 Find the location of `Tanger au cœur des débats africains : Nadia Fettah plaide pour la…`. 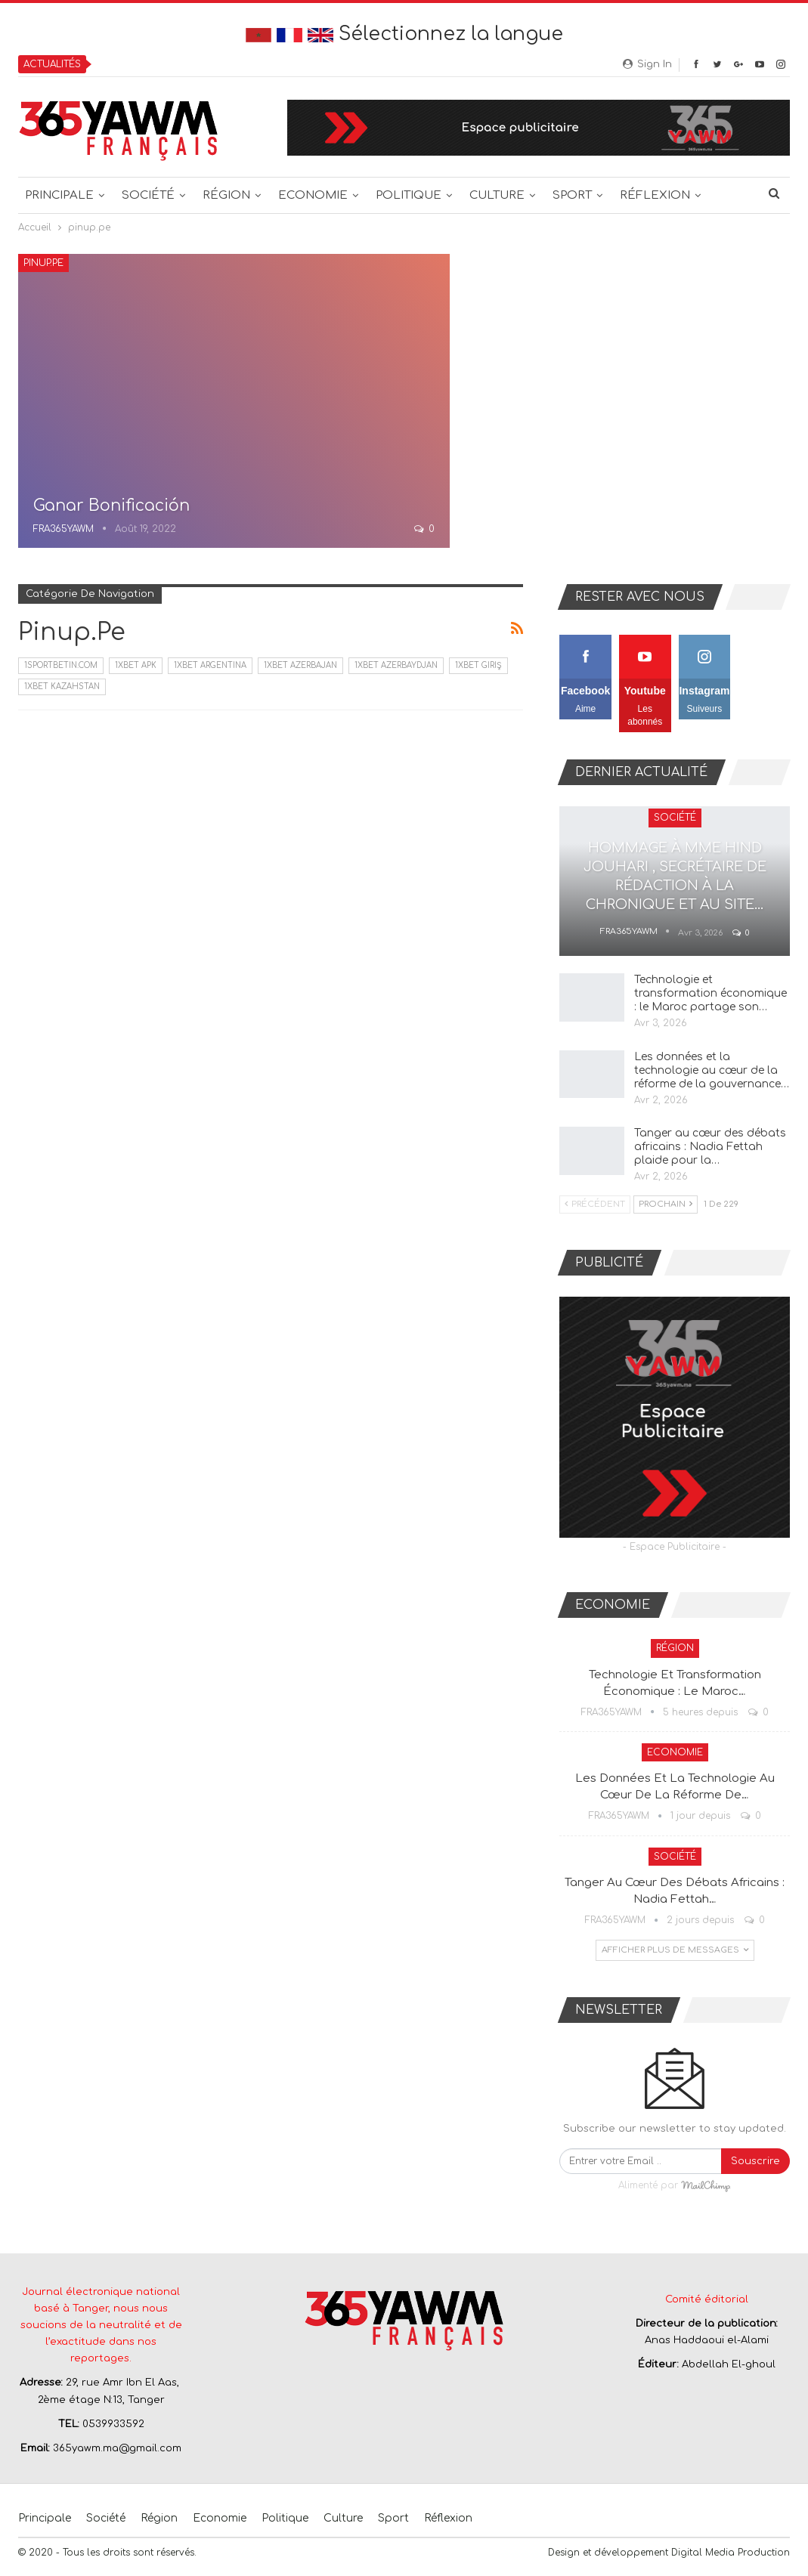

Tanger au cœur des débats africains : Nadia Fettah plaide pour la… is located at coordinates (710, 1146).